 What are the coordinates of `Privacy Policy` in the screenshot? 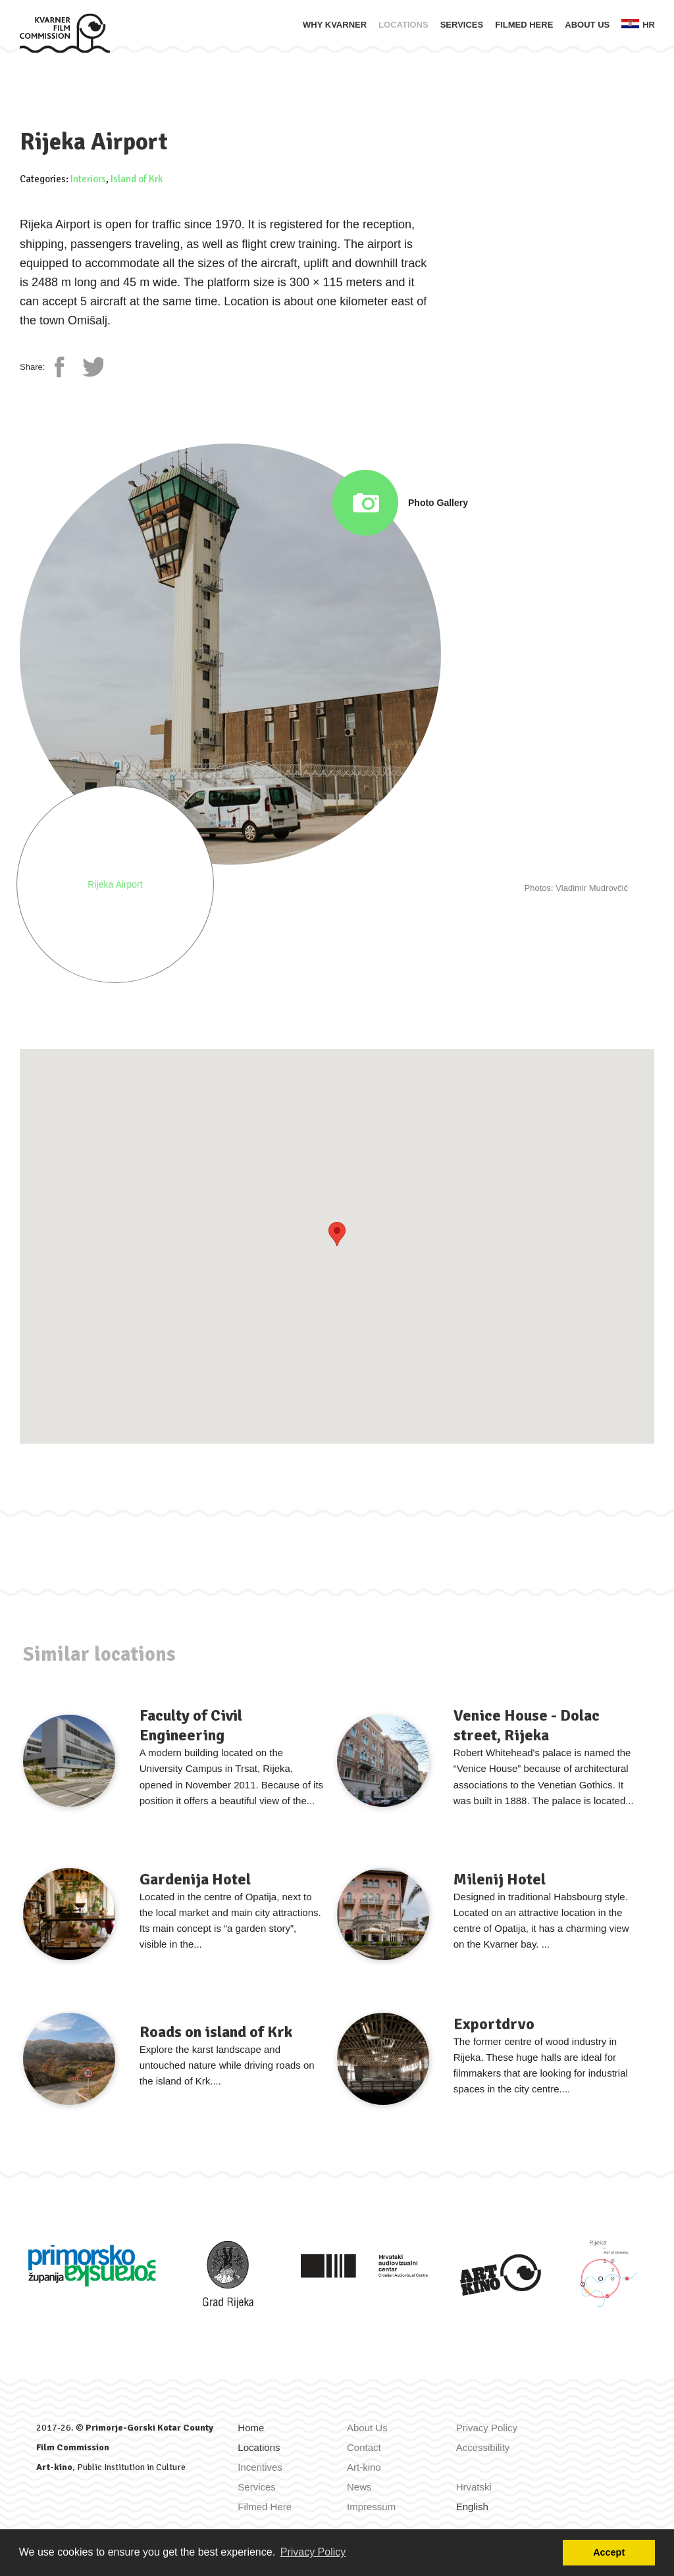 It's located at (486, 2427).